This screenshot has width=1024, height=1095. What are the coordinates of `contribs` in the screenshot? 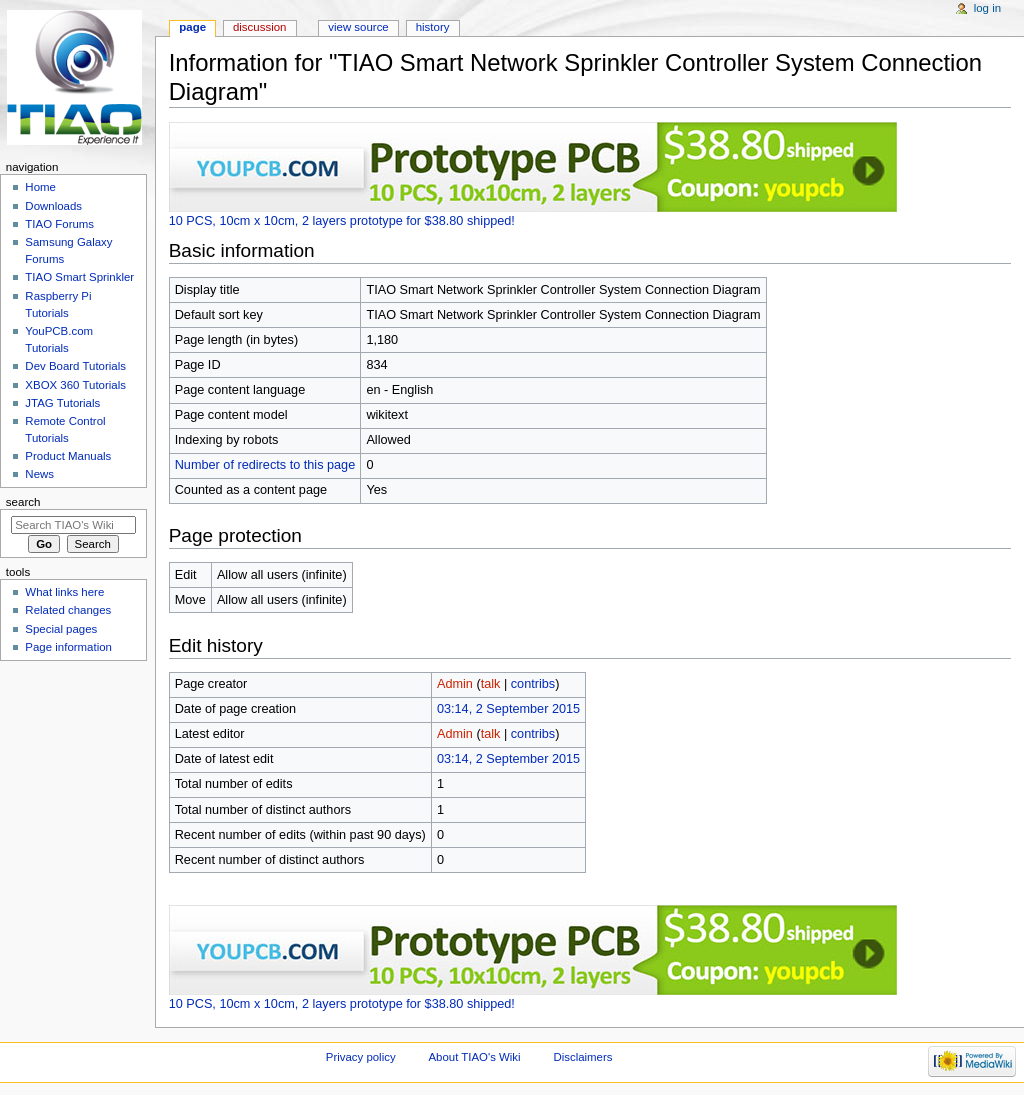 It's located at (533, 684).